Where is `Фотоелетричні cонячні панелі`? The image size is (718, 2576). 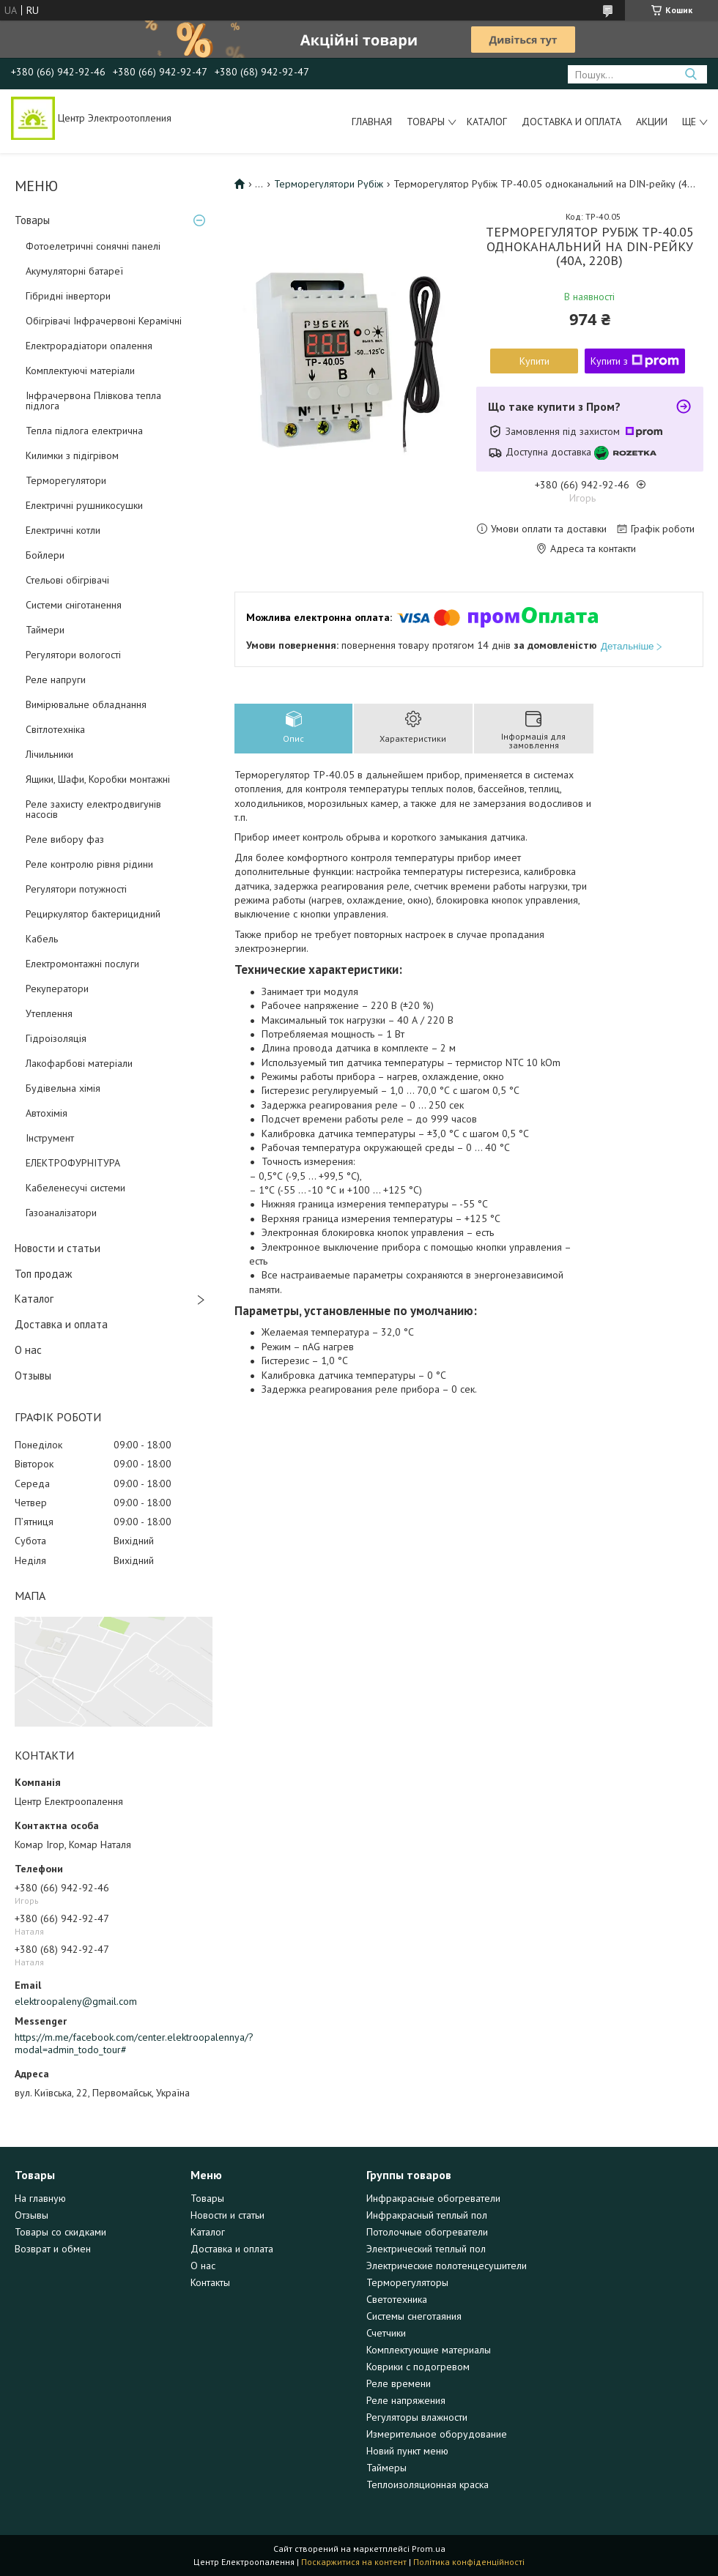 Фотоелетричні cонячні панелі is located at coordinates (93, 246).